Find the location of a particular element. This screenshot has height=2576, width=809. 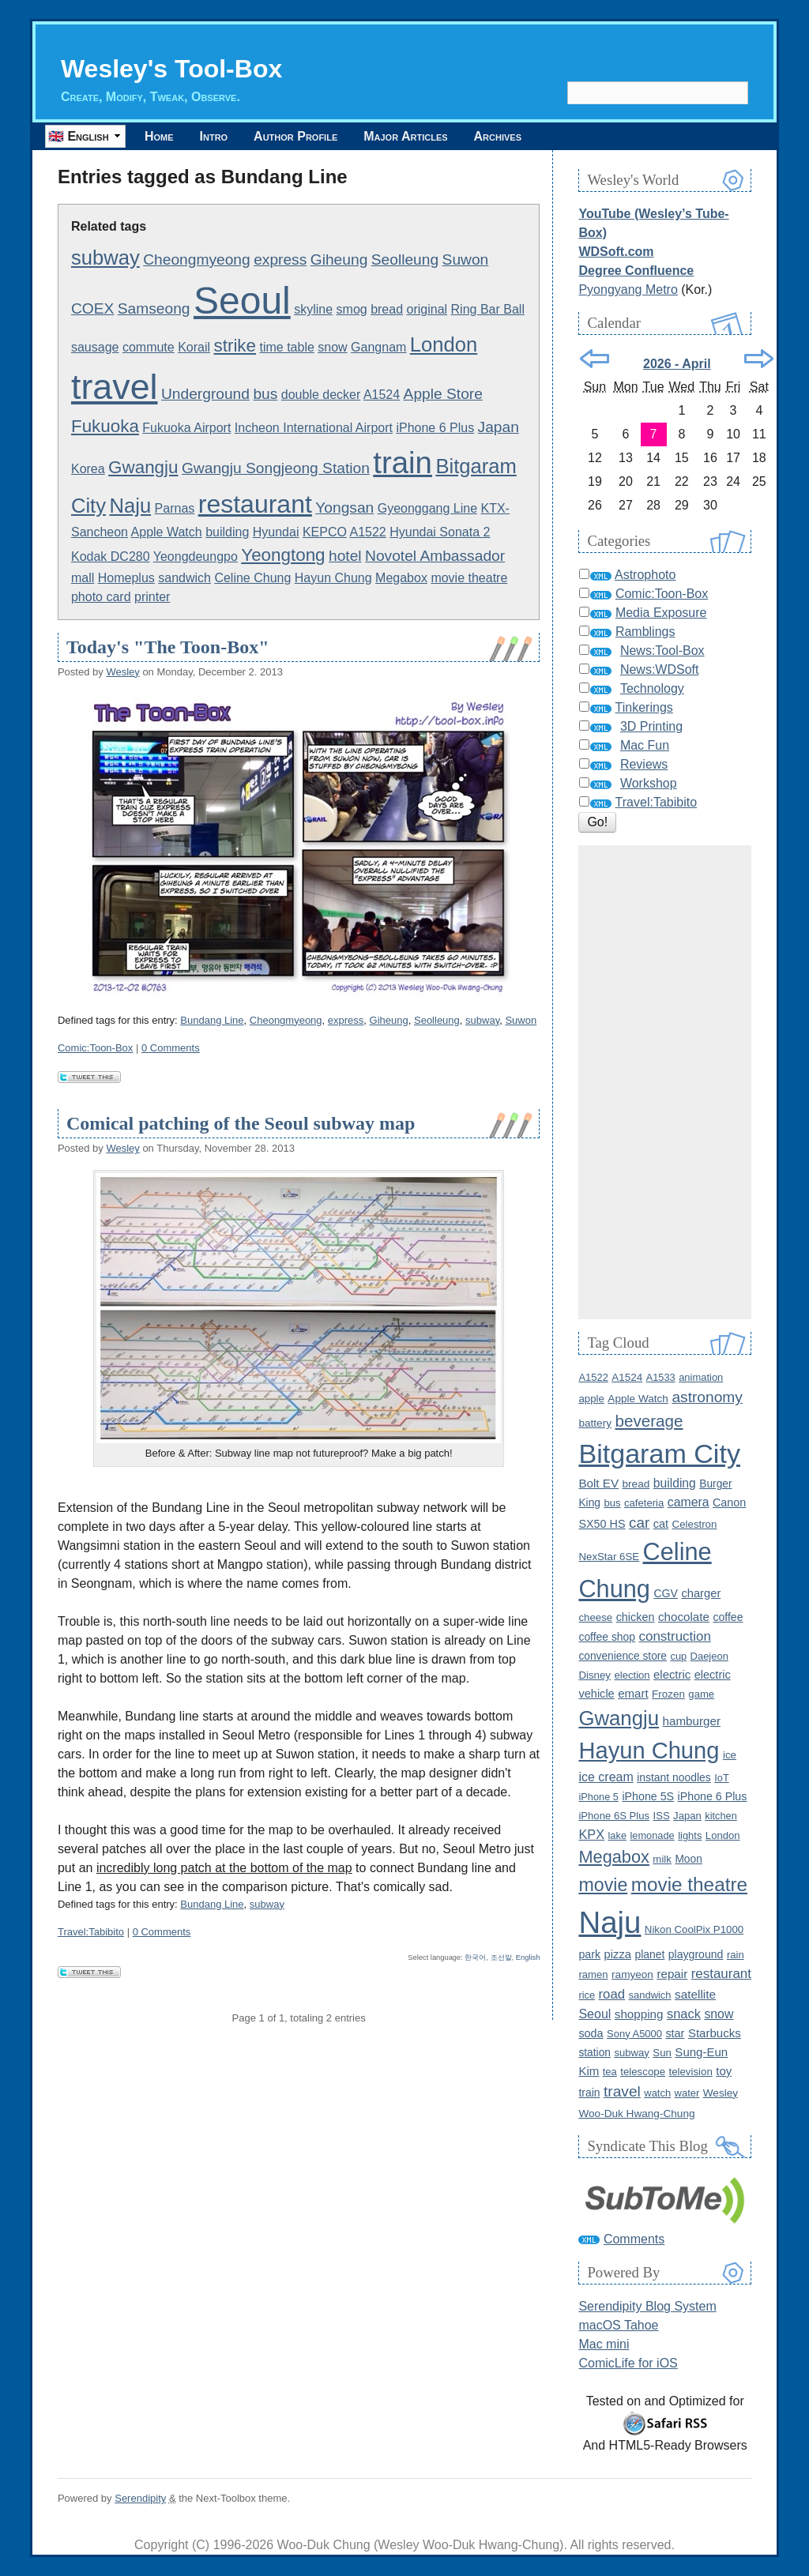

ramen is located at coordinates (593, 1974).